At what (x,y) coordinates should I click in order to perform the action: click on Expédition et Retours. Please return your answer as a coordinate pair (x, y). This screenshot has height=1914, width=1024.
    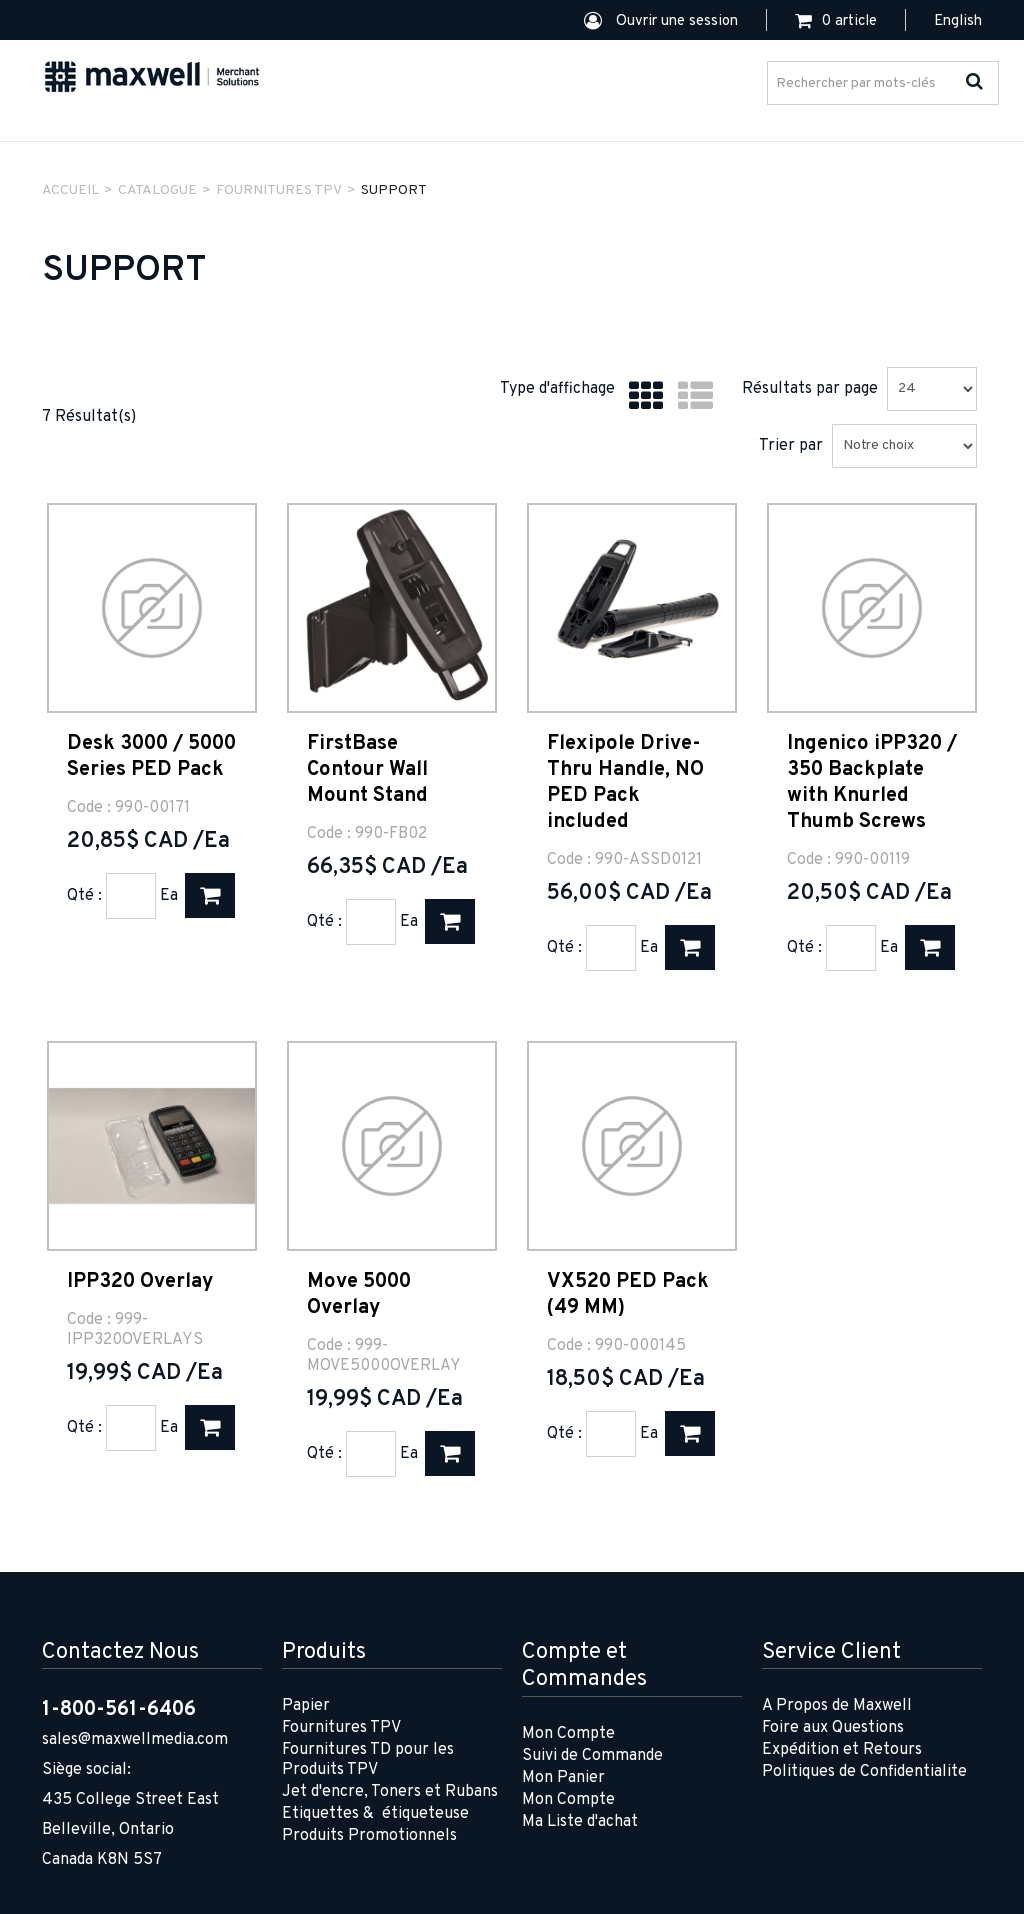
    Looking at the image, I should click on (842, 1750).